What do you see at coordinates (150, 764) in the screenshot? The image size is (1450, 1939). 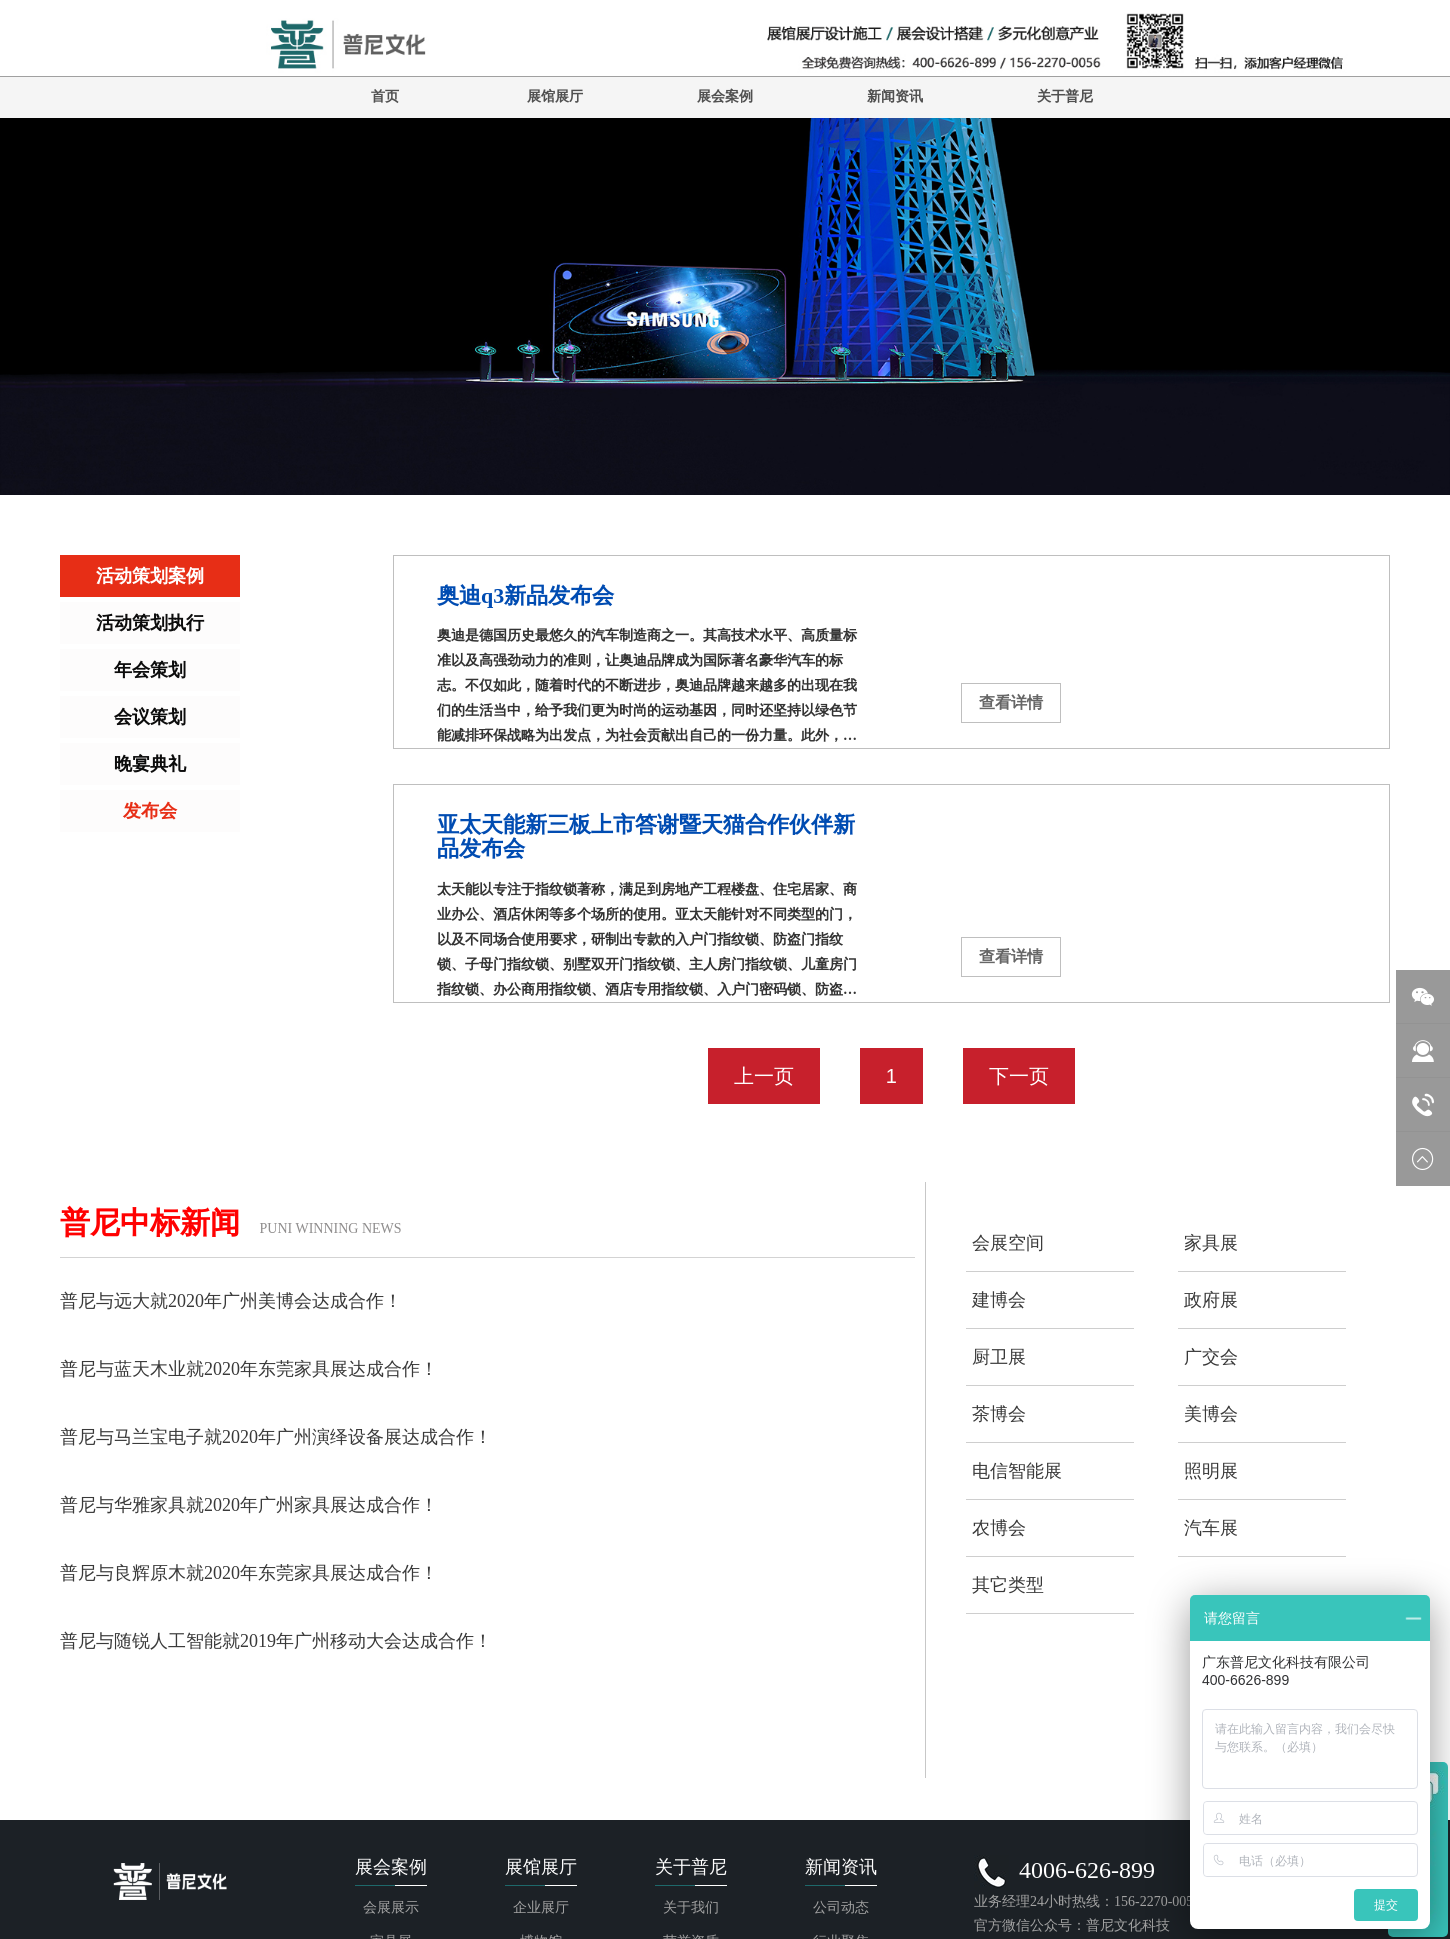 I see `晚宴典礼` at bounding box center [150, 764].